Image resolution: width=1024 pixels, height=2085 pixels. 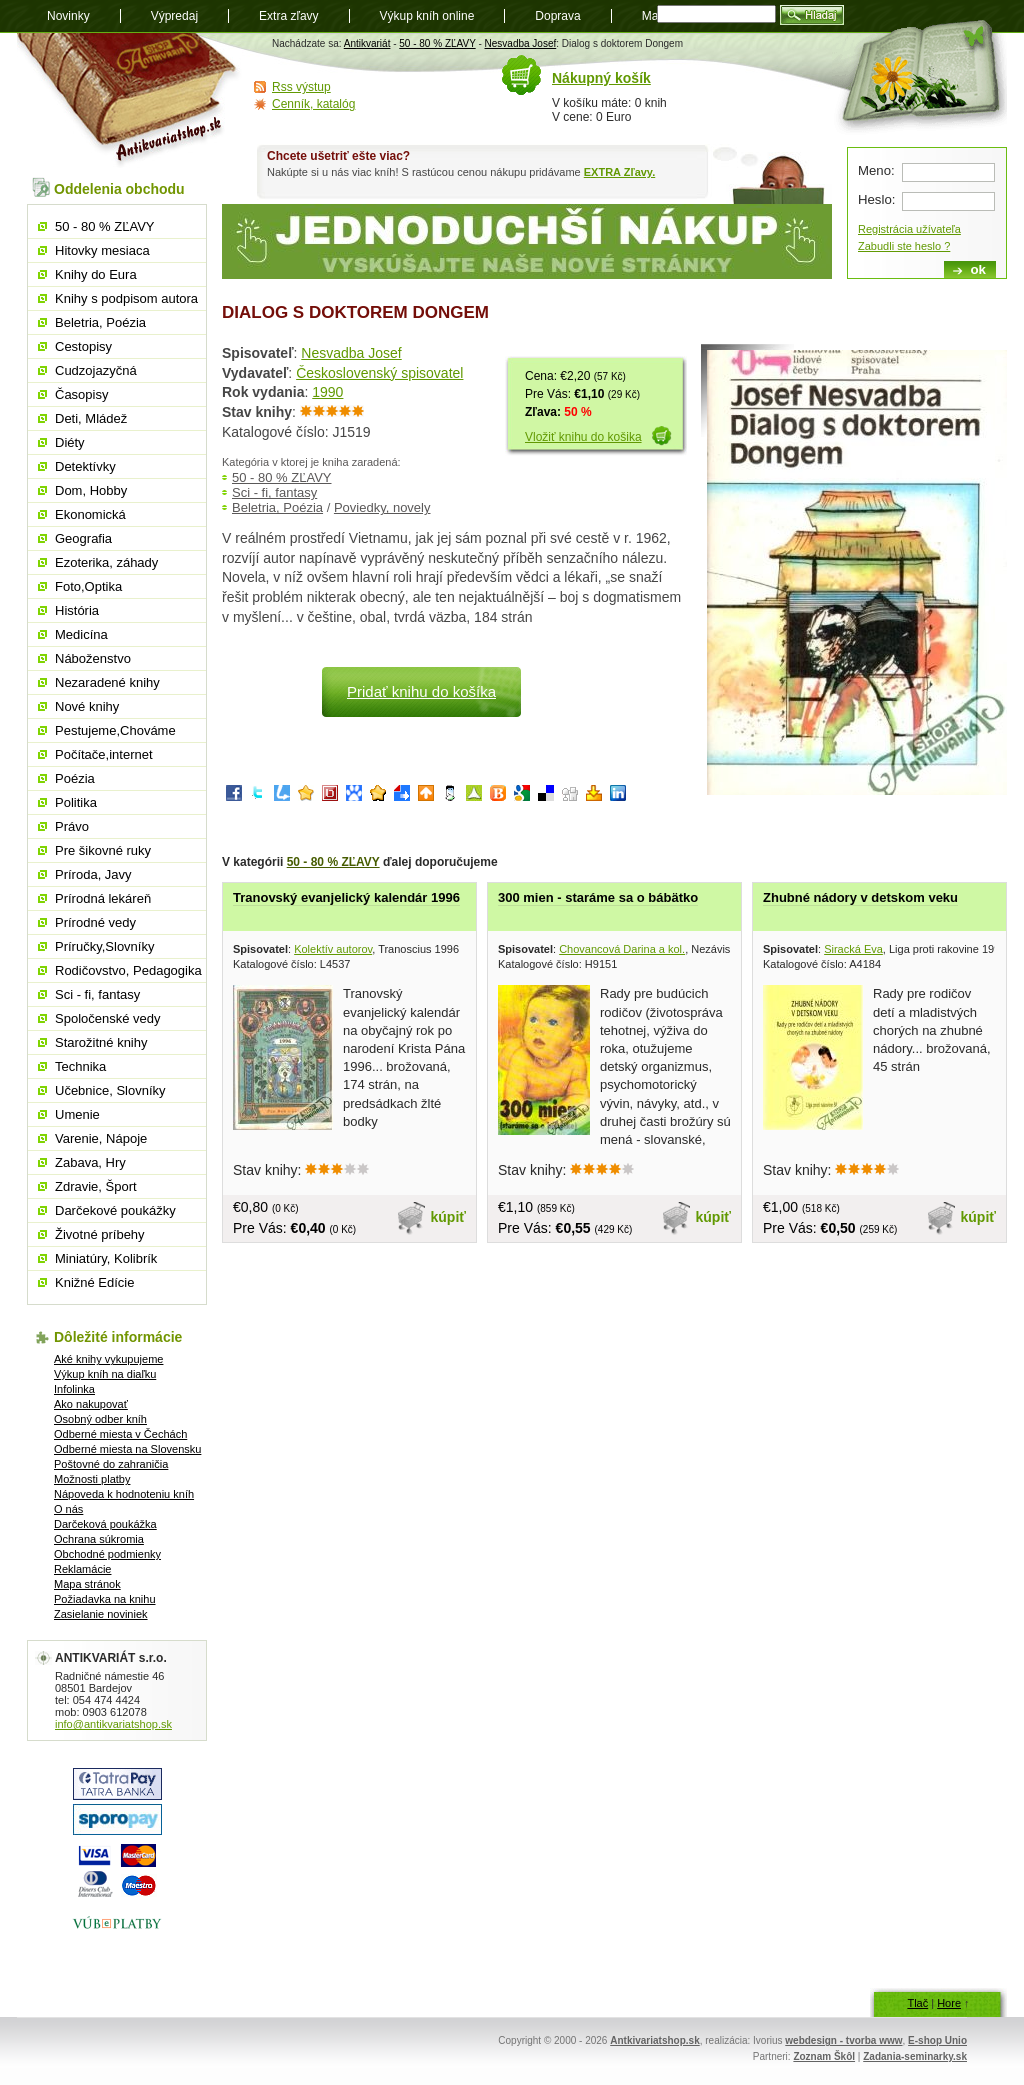 What do you see at coordinates (915, 2056) in the screenshot?
I see `Zadania-seminarky.sk` at bounding box center [915, 2056].